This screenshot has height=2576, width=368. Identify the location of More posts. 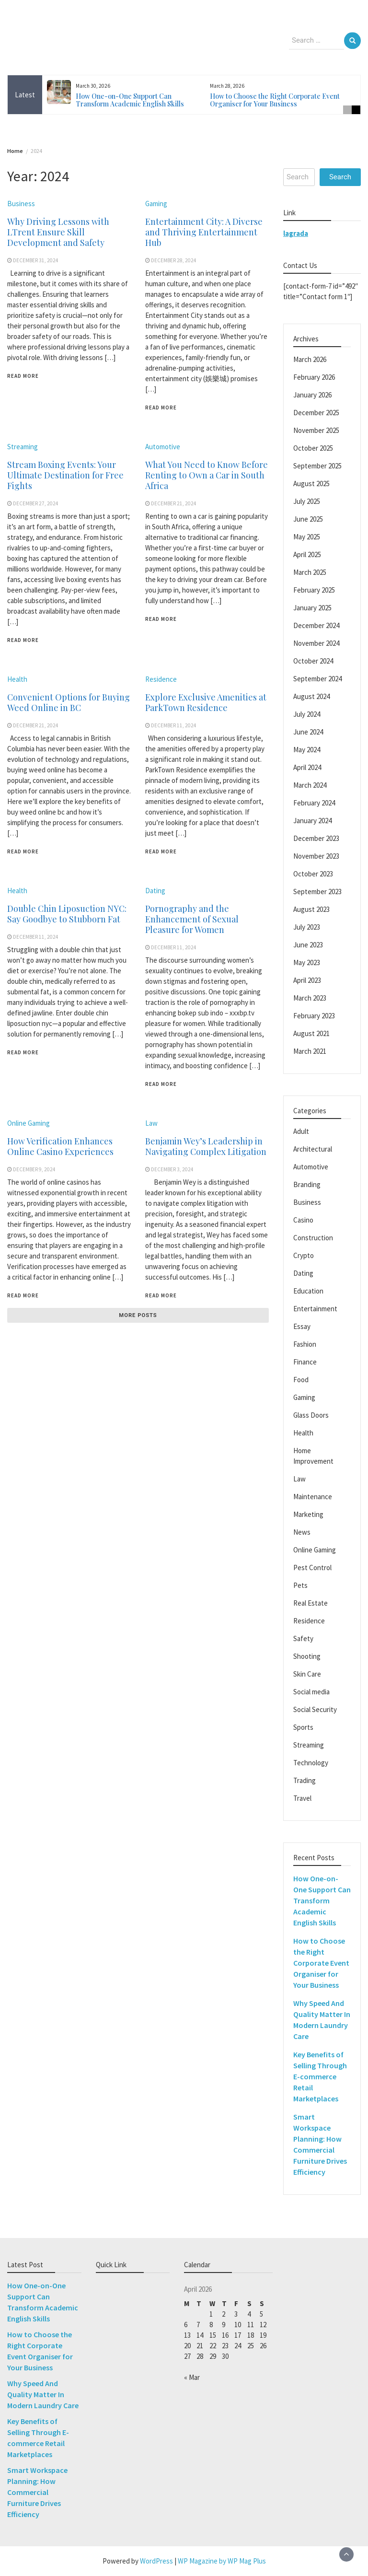
(138, 1315).